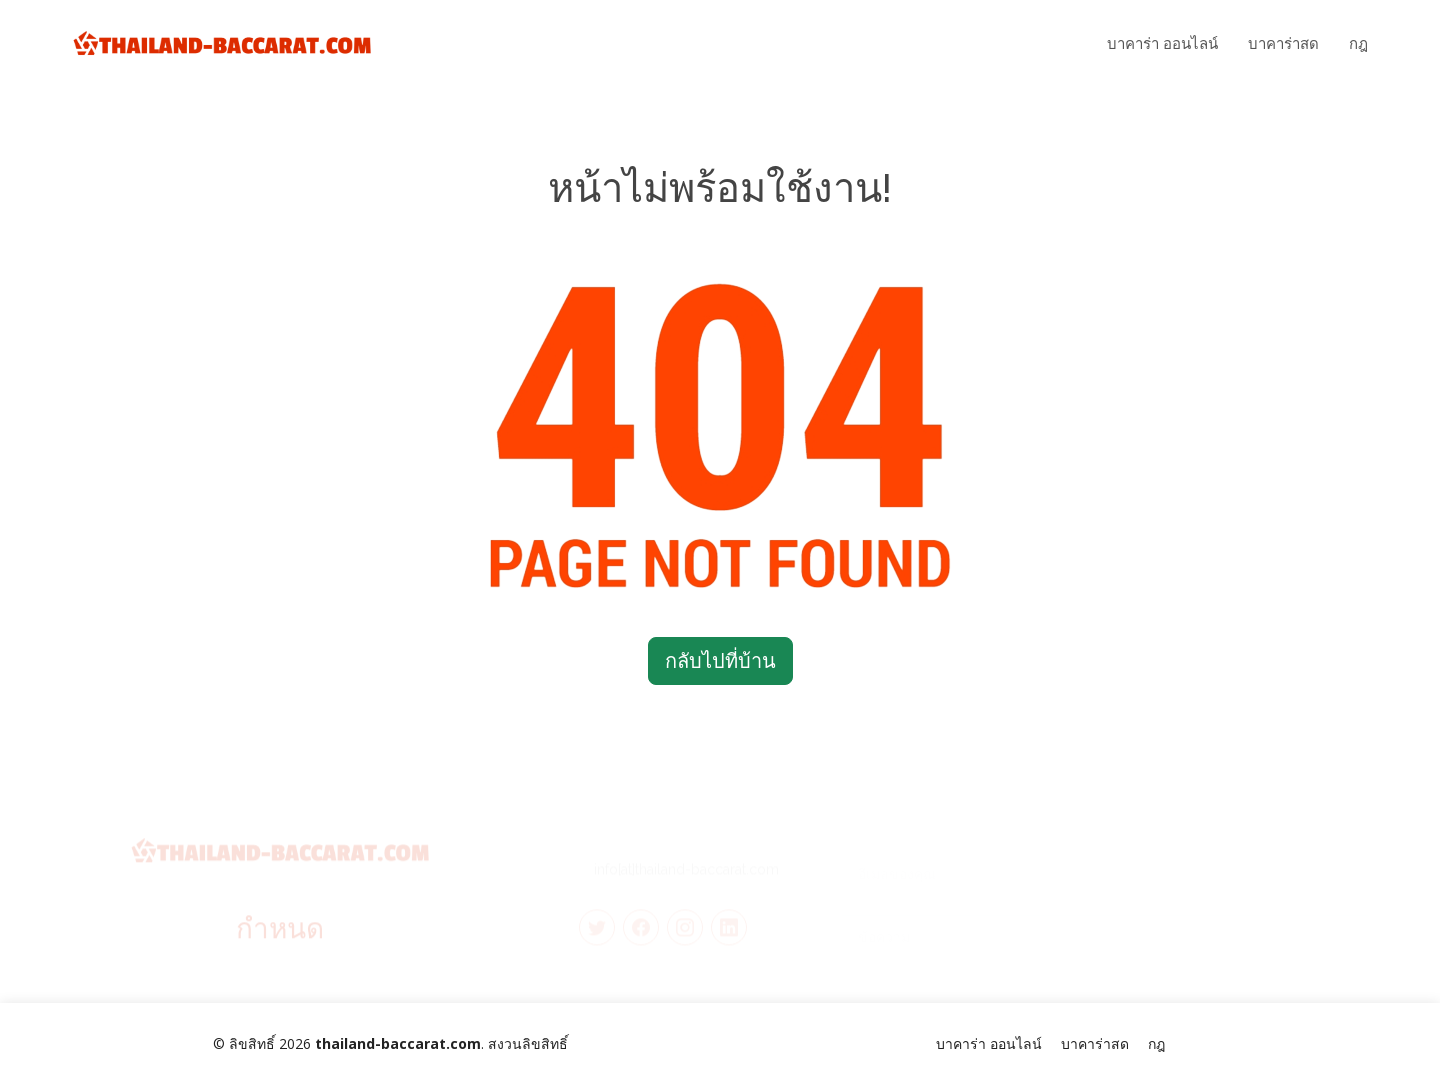  I want to click on บาคาร่า ออนไลน์, so click(1162, 43).